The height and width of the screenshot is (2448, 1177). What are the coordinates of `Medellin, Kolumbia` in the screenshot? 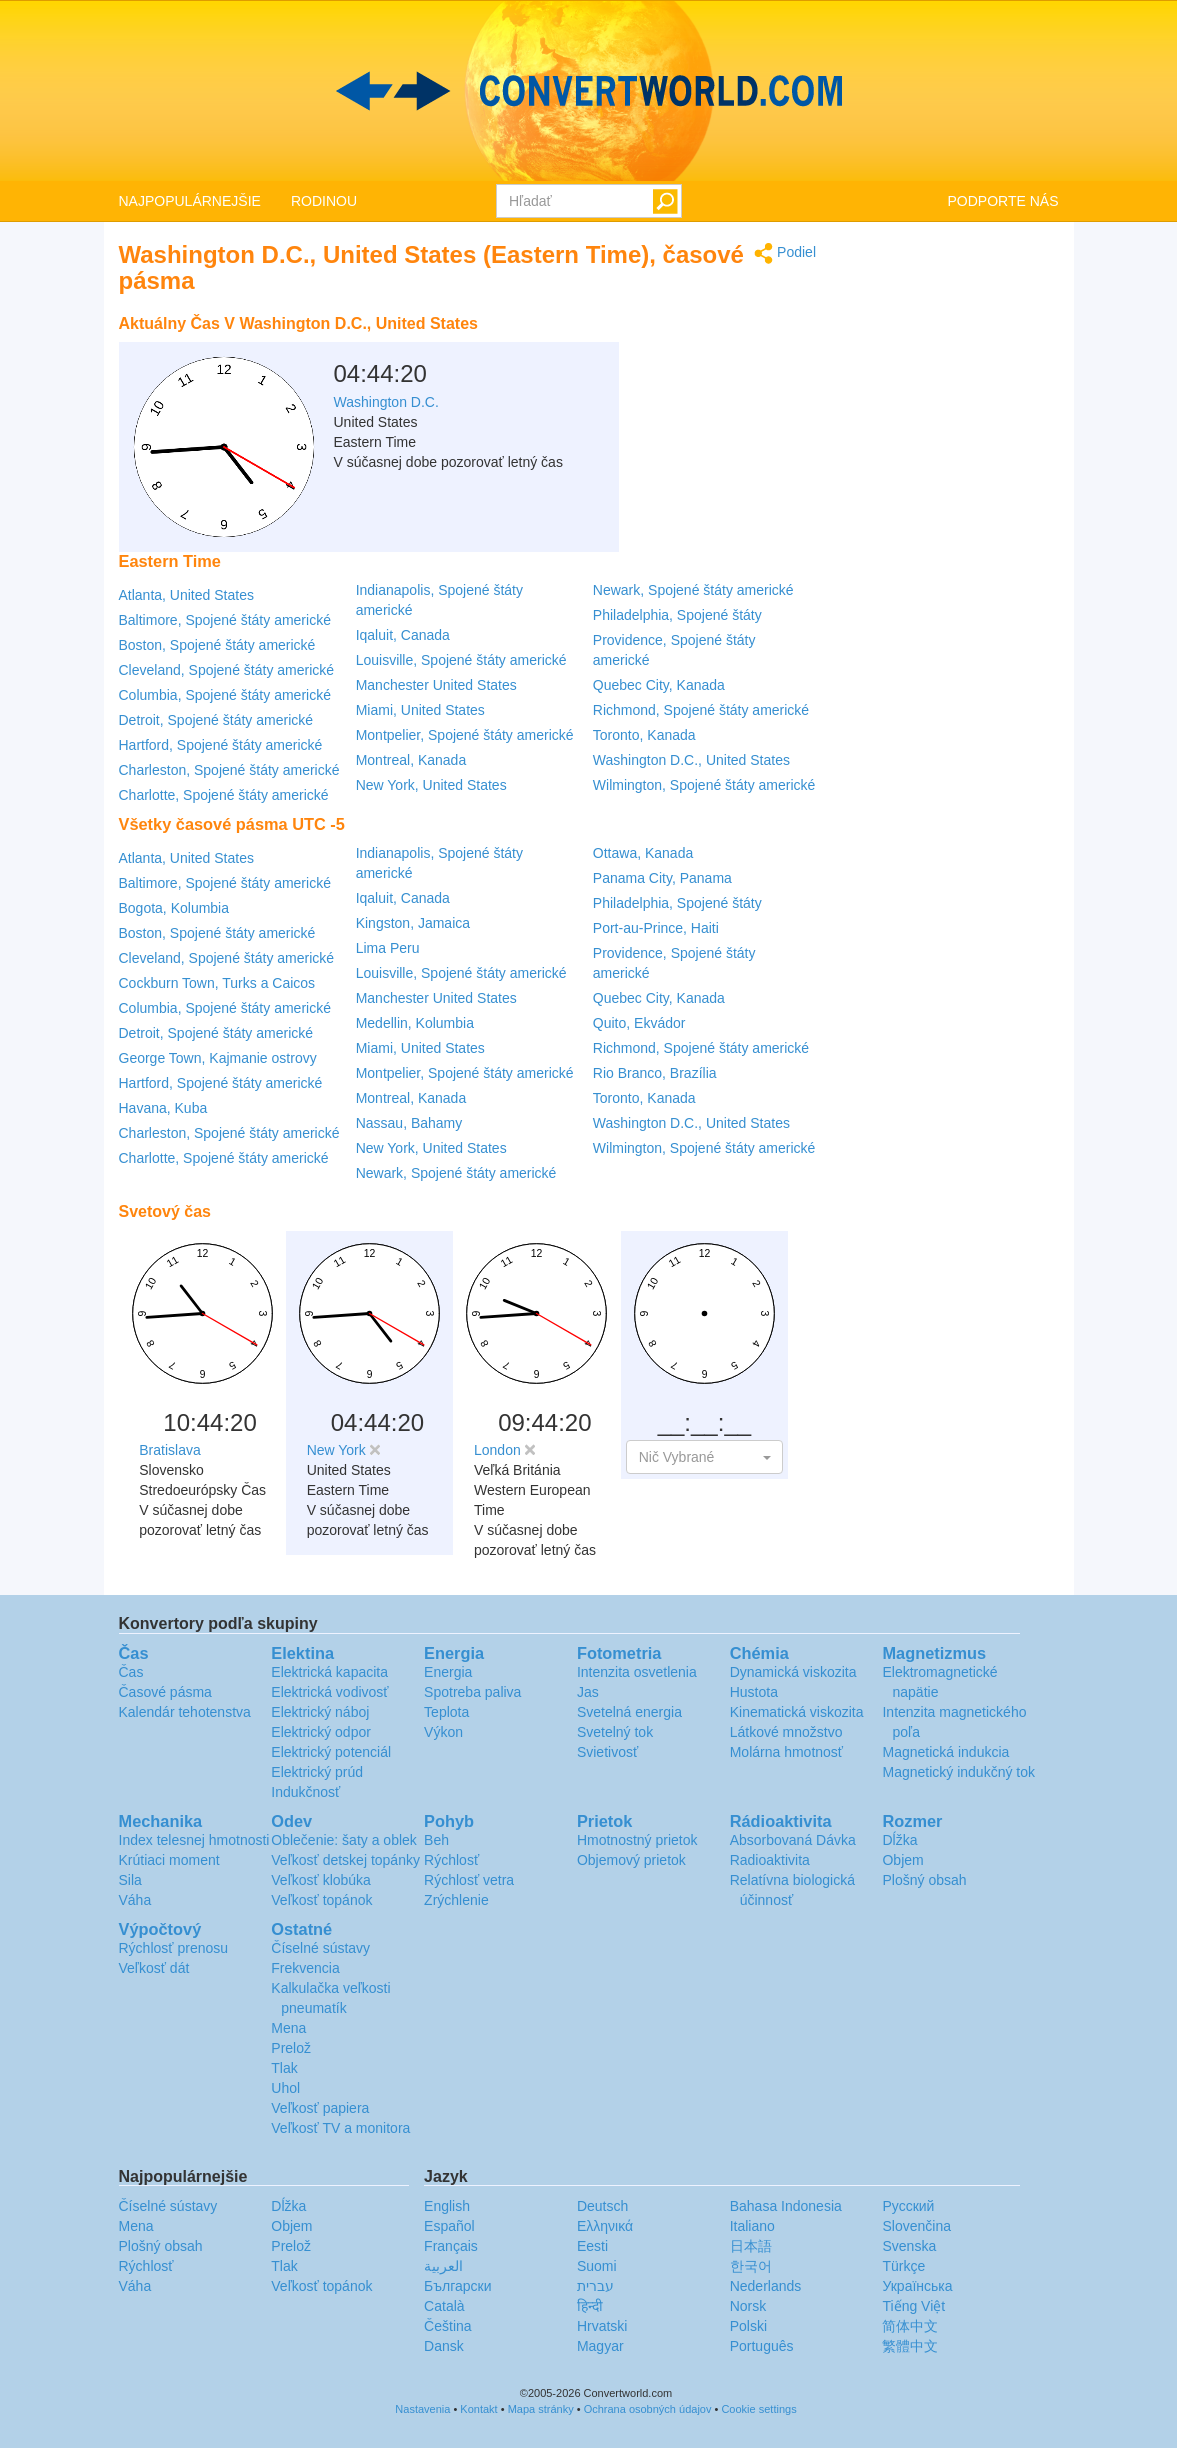 It's located at (415, 1023).